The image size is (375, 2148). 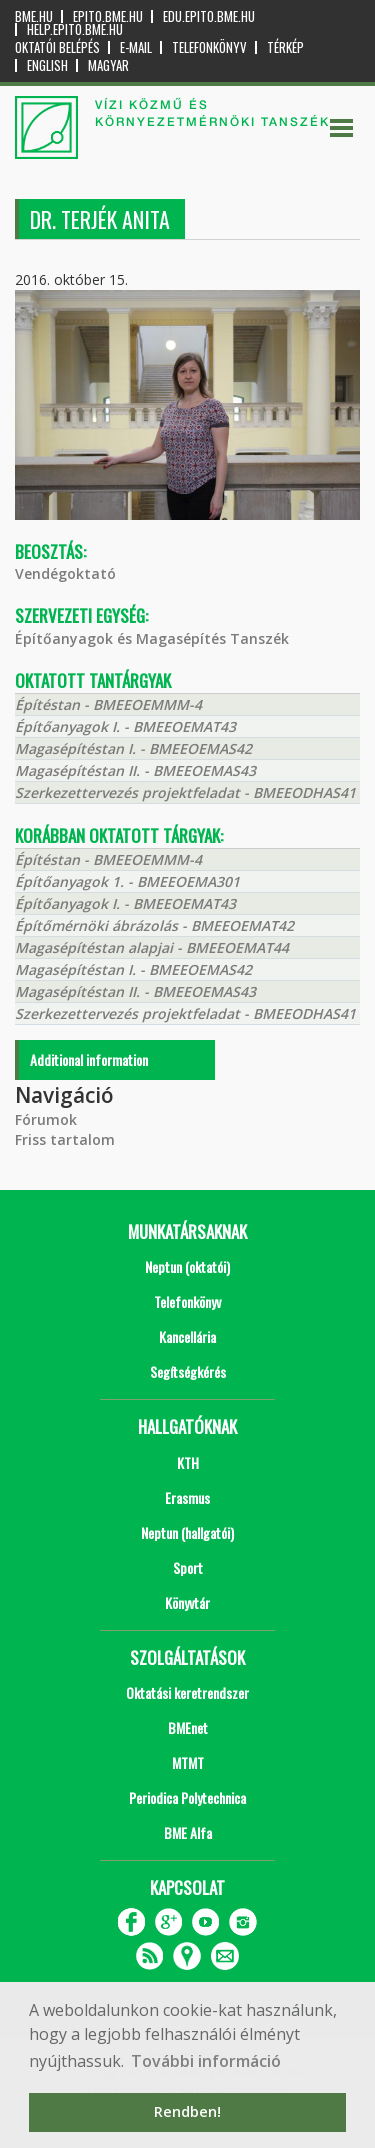 I want to click on Kancellária, so click(x=187, y=1336).